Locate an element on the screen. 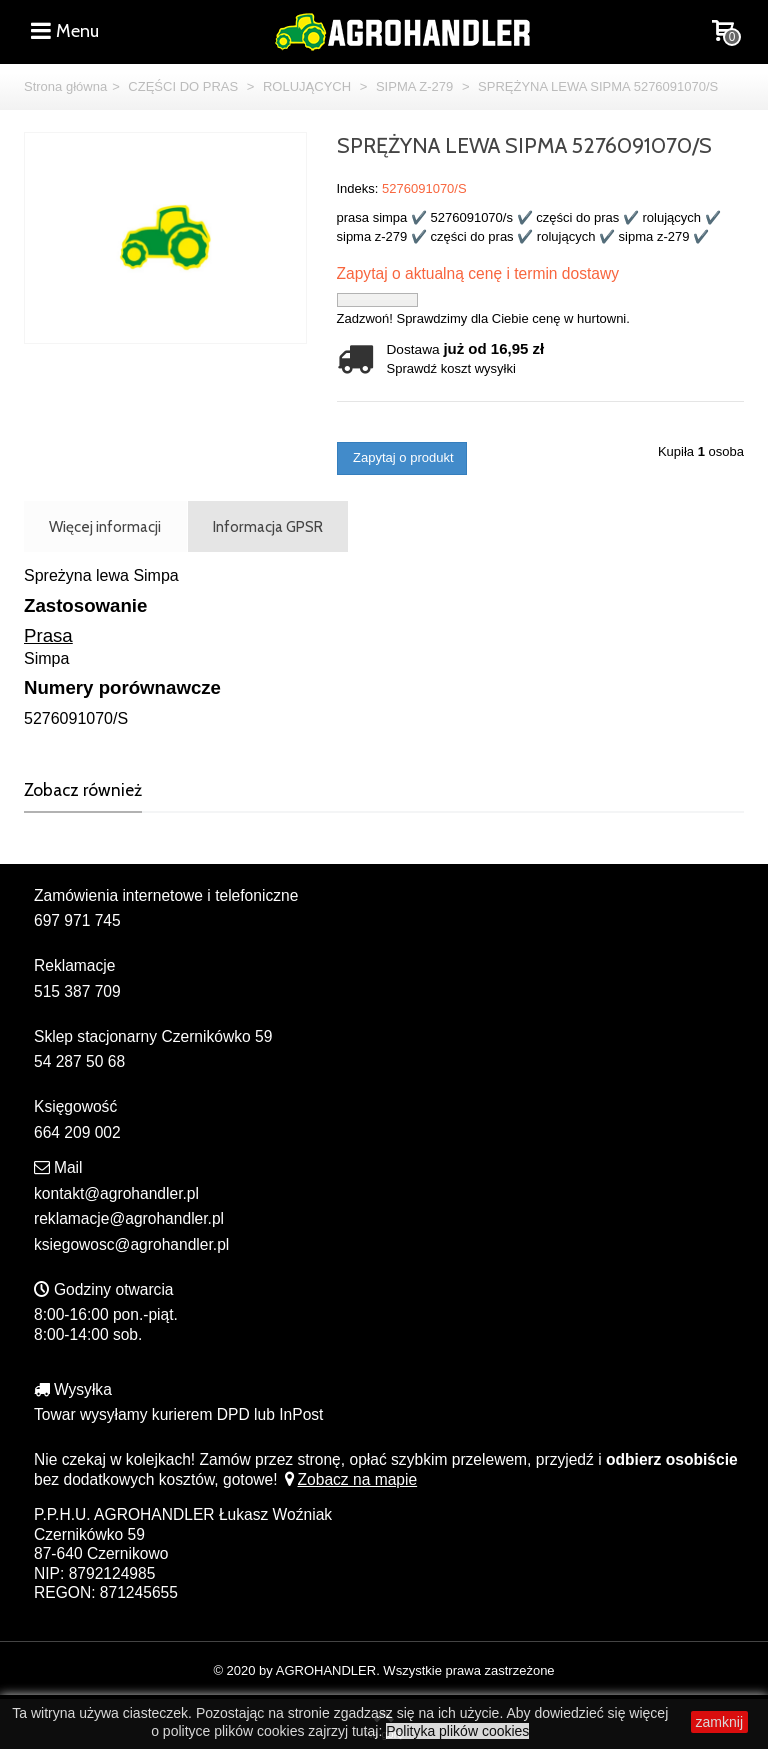 The image size is (768, 1749). Zobacz na mapie is located at coordinates (349, 1479).